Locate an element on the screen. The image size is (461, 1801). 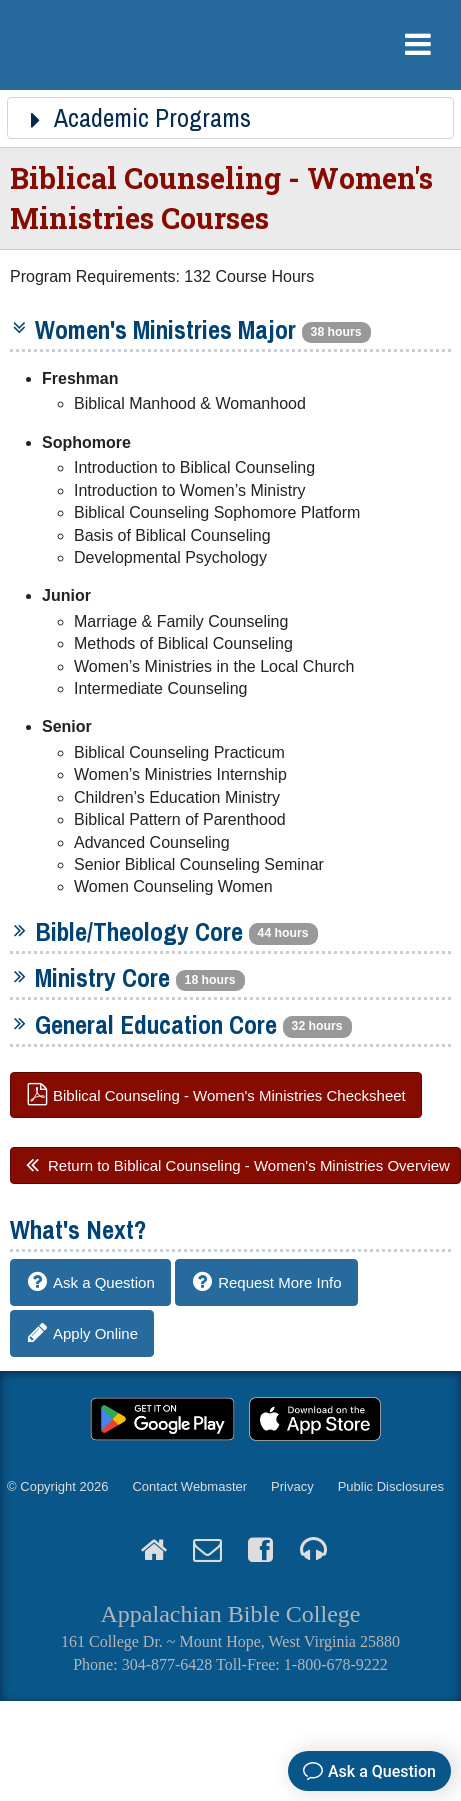
Return to Biblical Counseling - Women's Ministries Overview is located at coordinates (249, 1165).